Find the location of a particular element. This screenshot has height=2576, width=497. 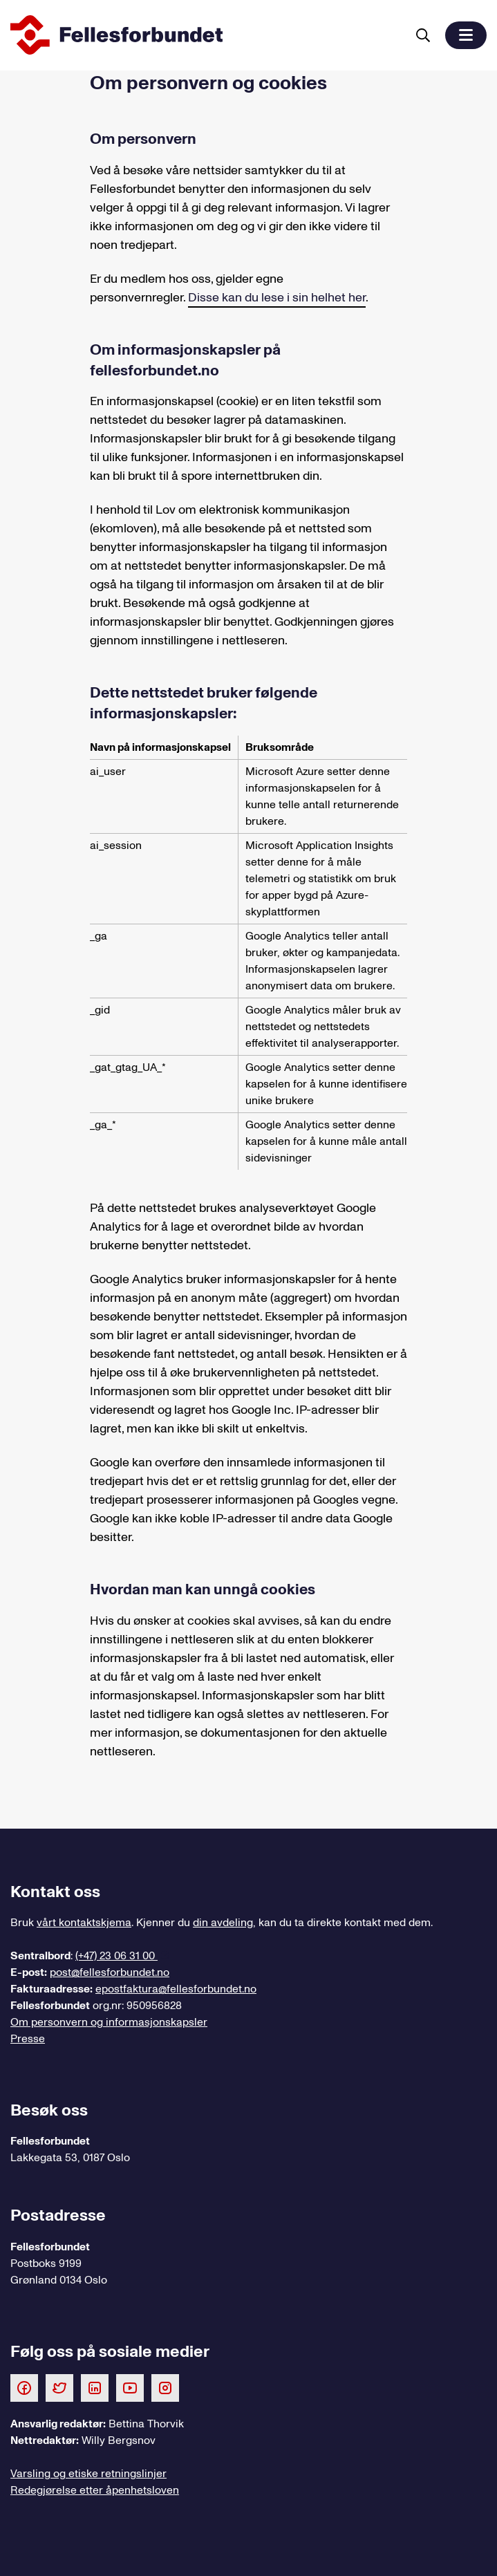

din avdeling is located at coordinates (223, 1922).